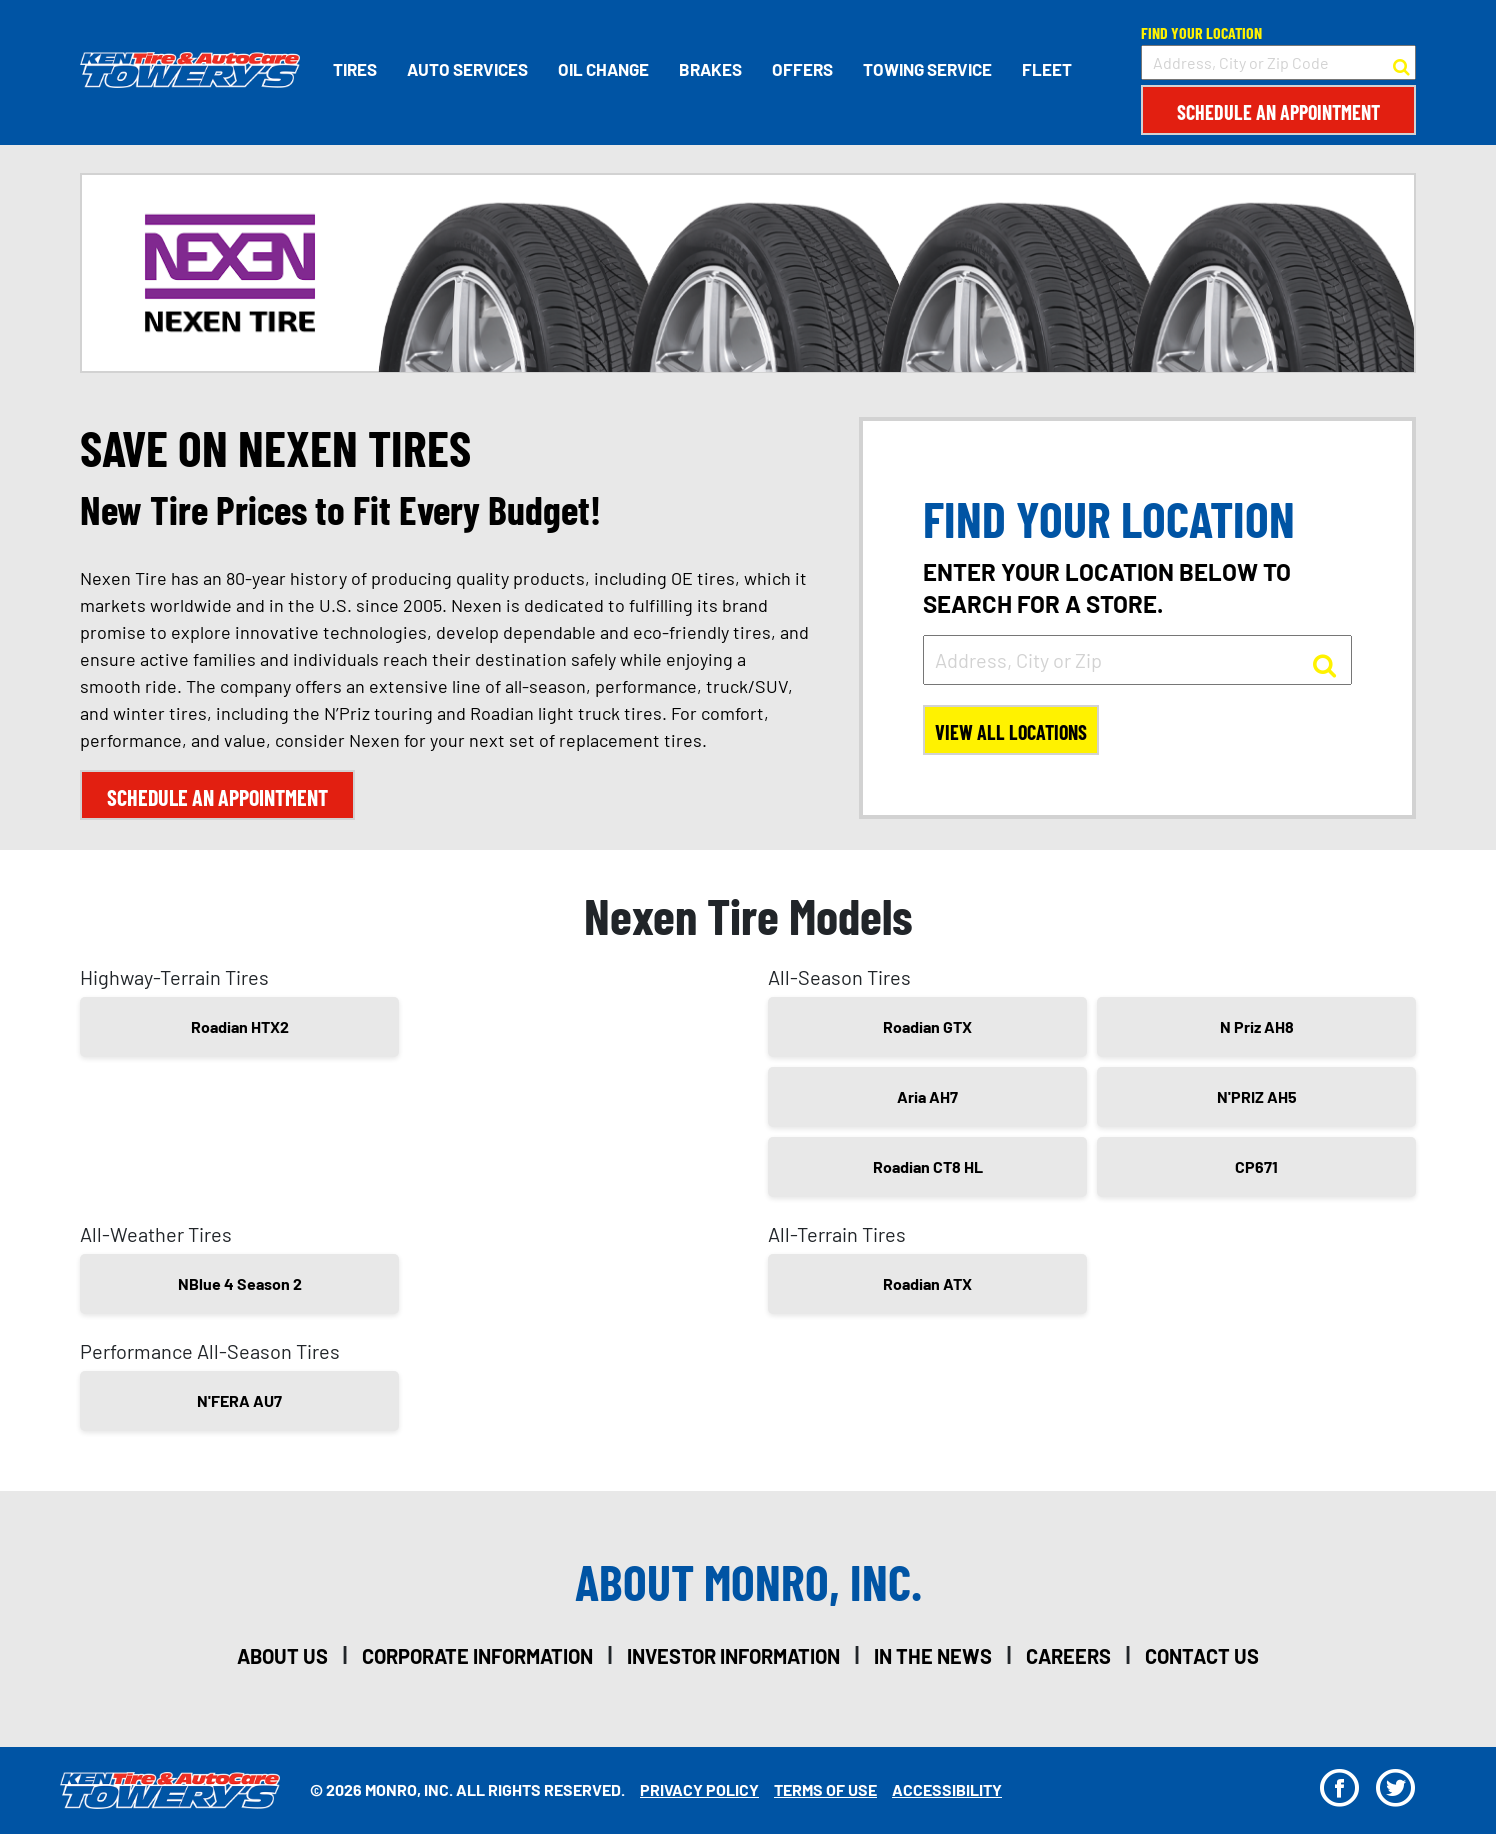  I want to click on careers, so click(1068, 1656).